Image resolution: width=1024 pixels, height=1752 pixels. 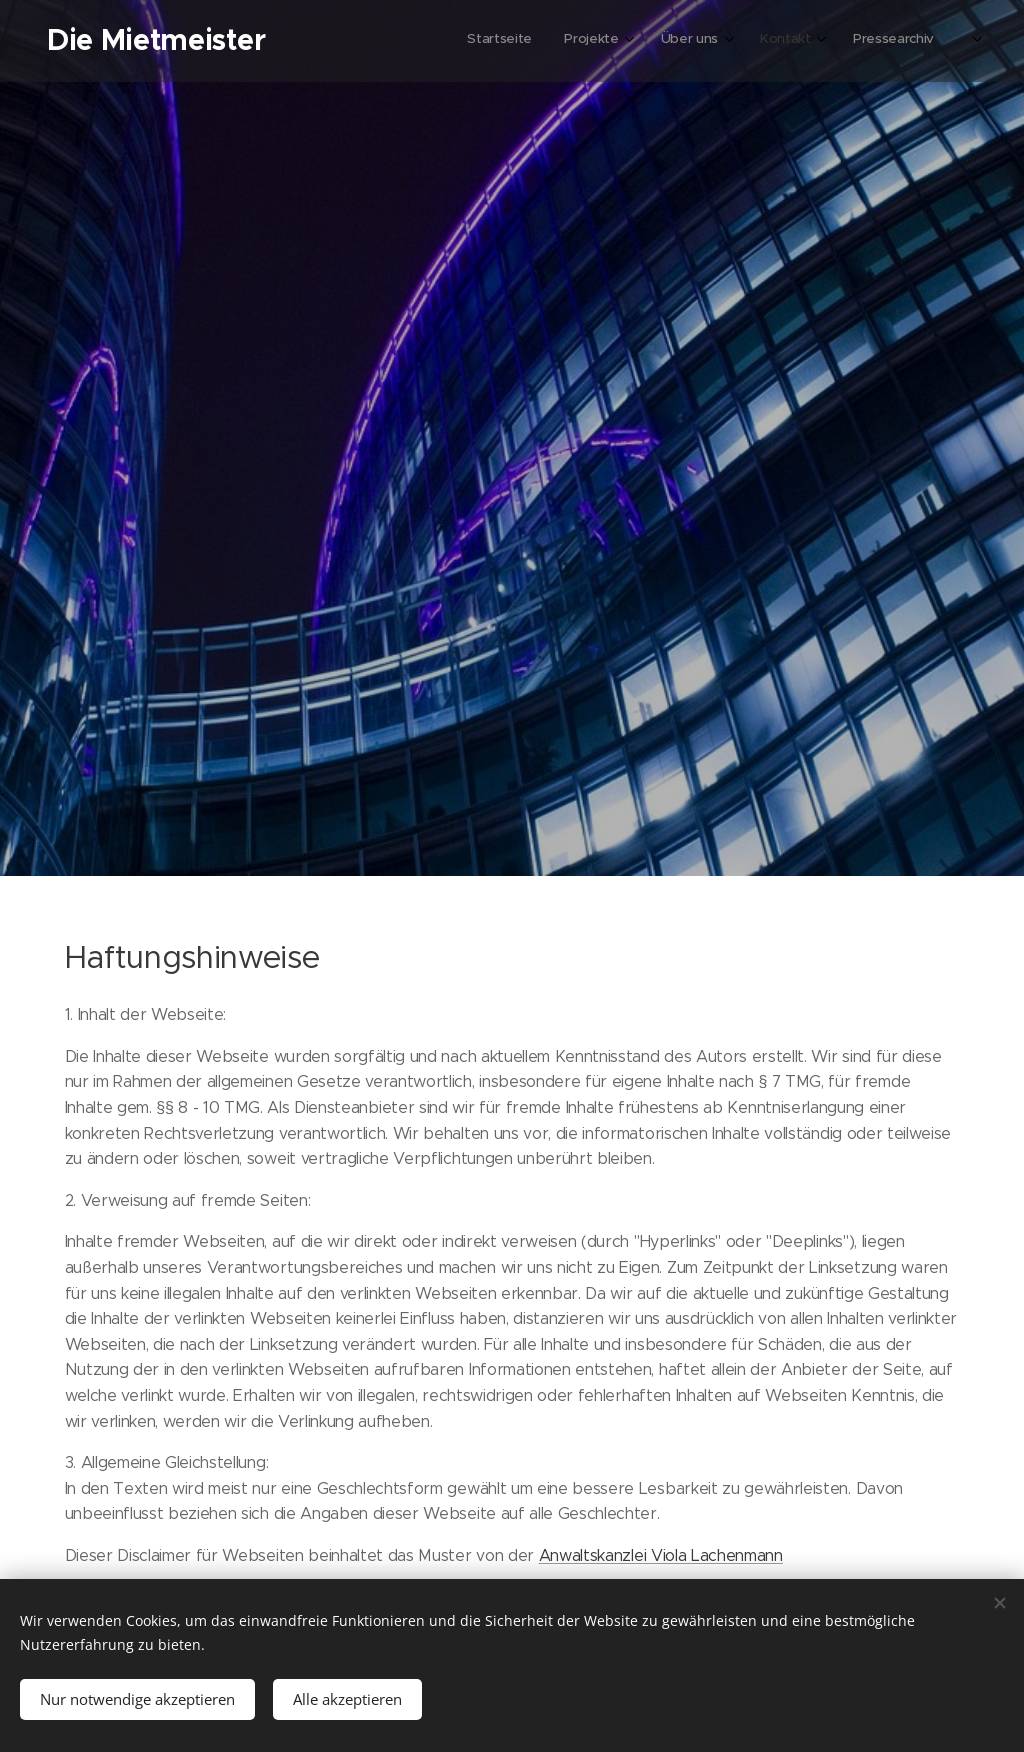 I want to click on Anwaltskanzlei Viola Lachenmann, so click(x=661, y=1555).